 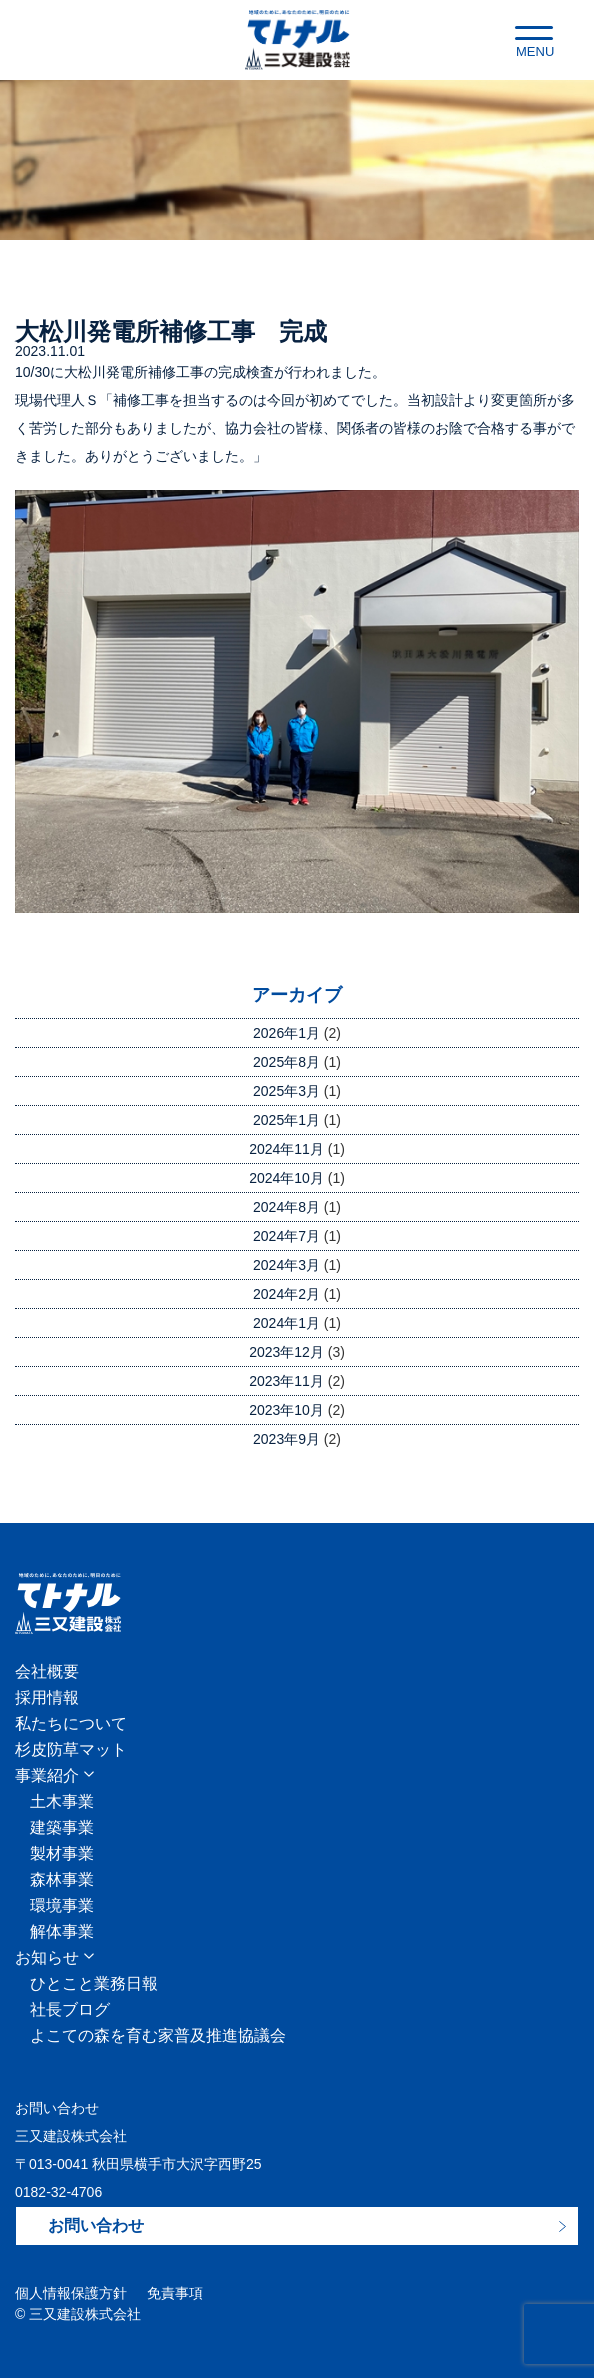 What do you see at coordinates (286, 1294) in the screenshot?
I see `2024年2月` at bounding box center [286, 1294].